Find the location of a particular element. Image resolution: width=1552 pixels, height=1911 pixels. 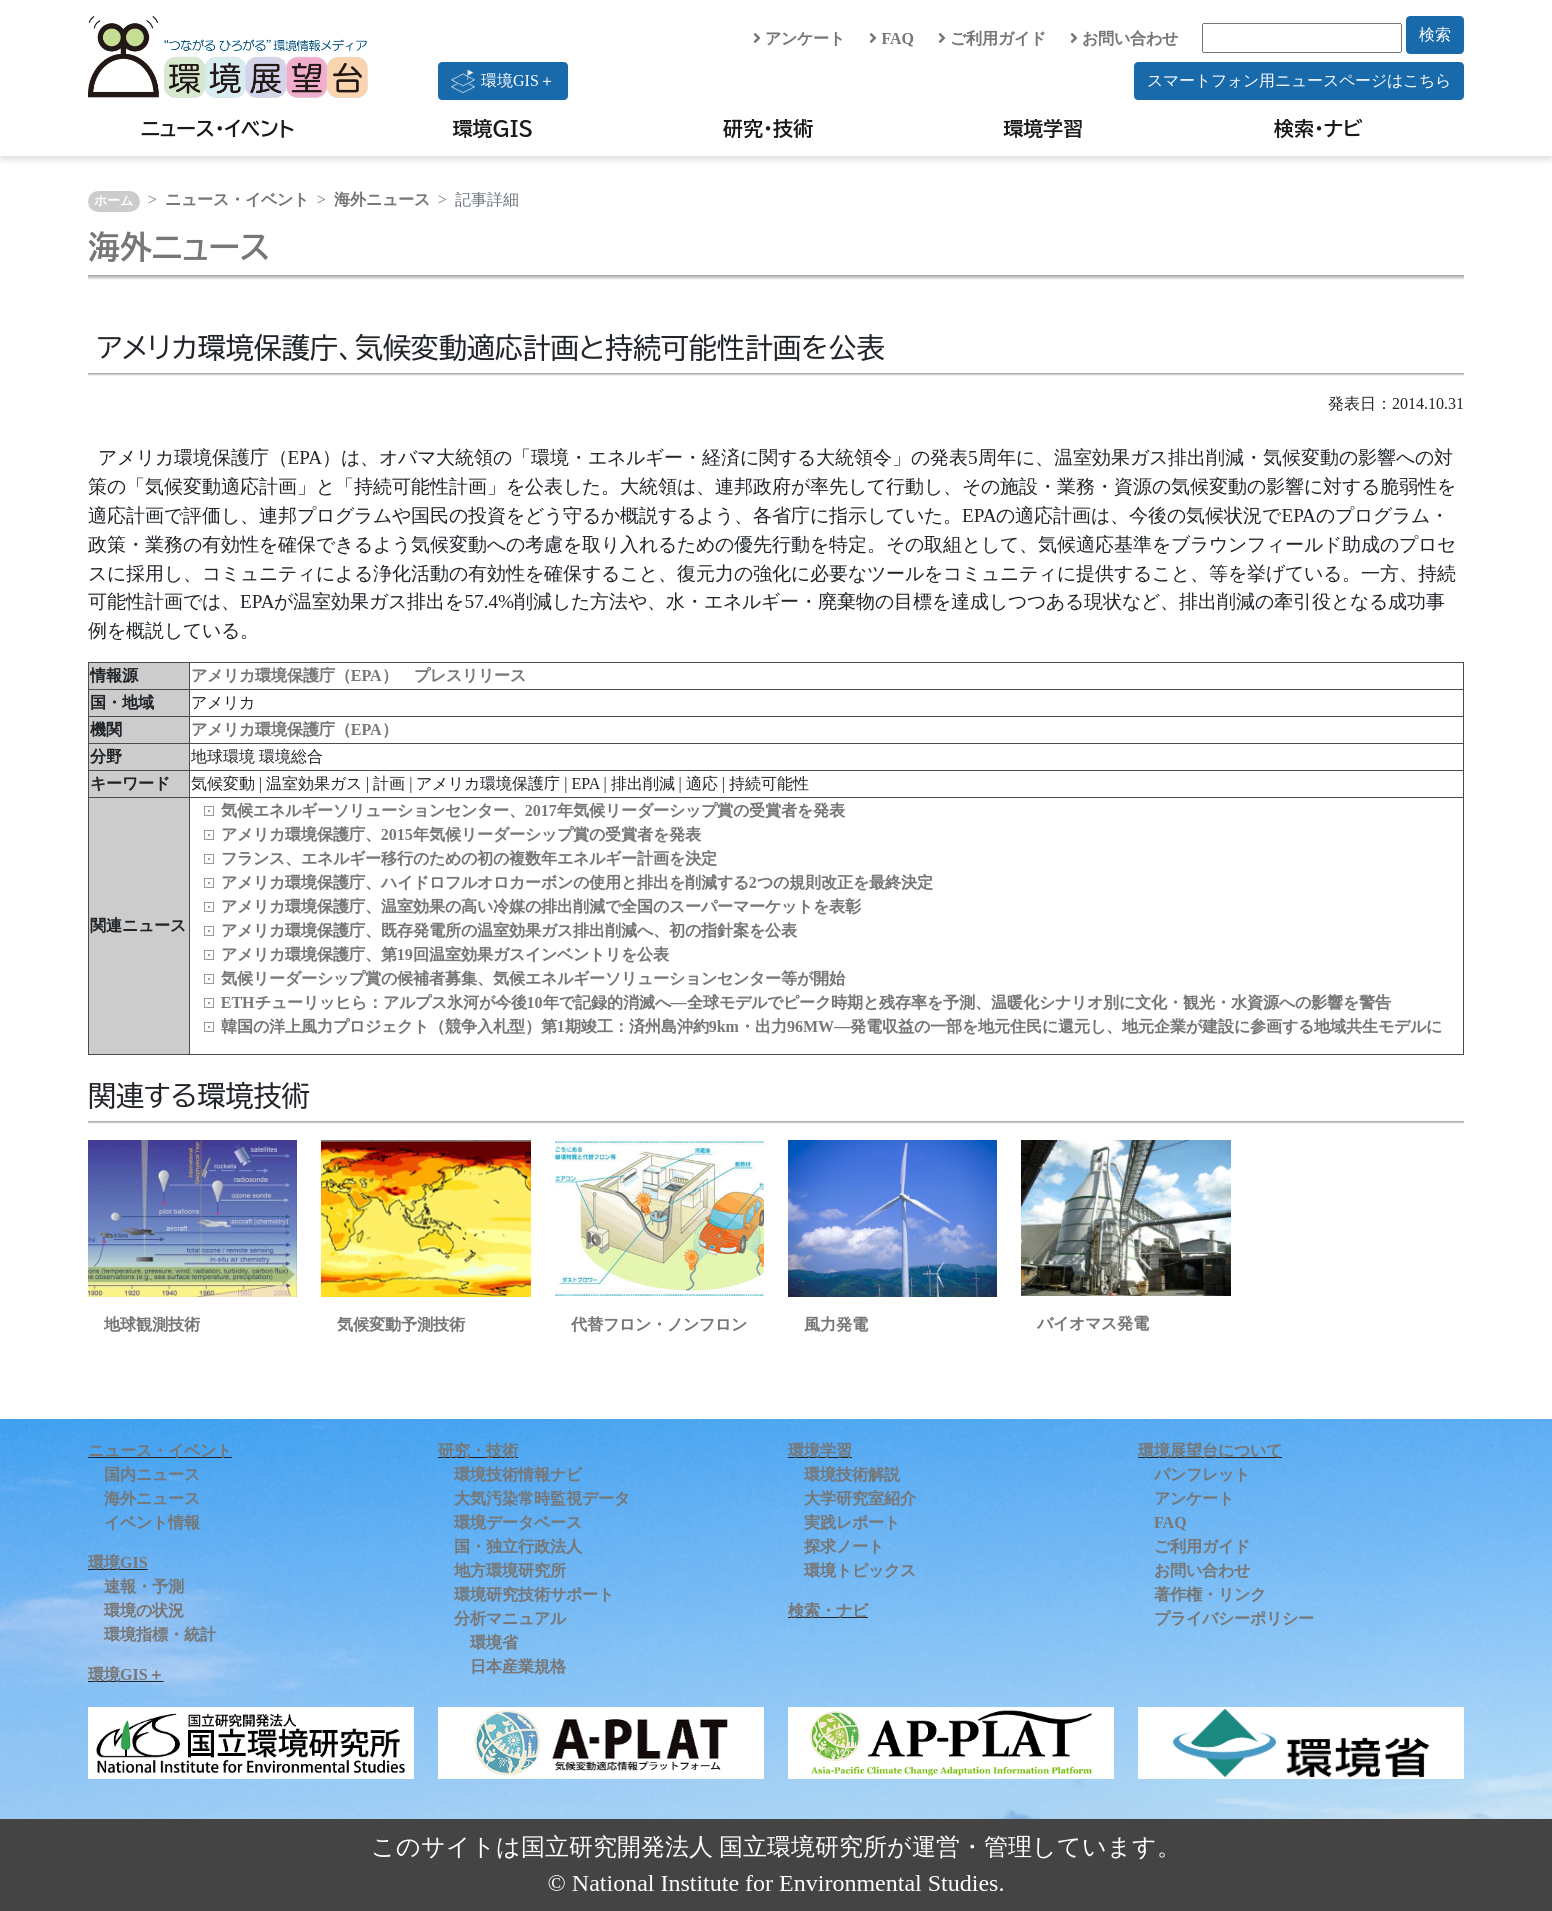

風力発電 is located at coordinates (836, 1324).